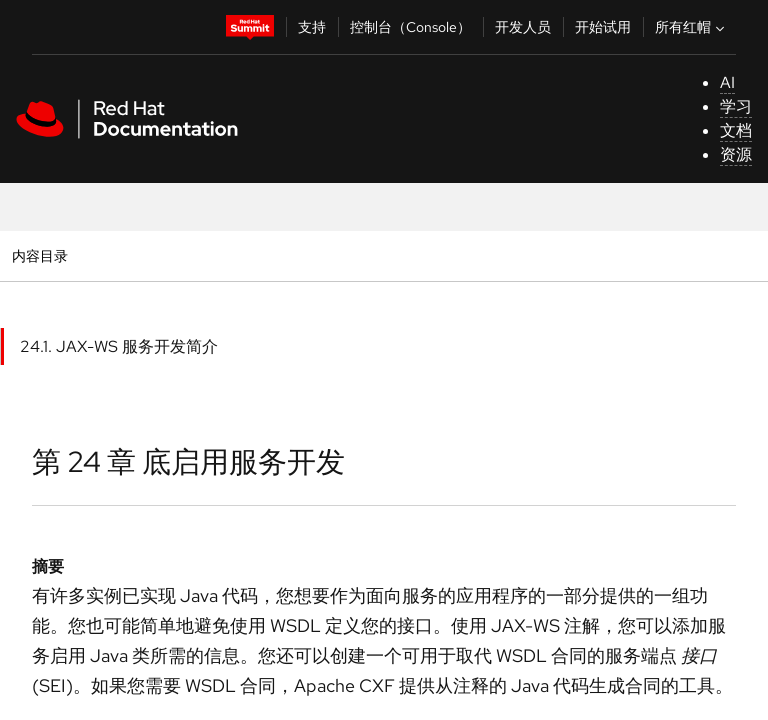  Describe the element at coordinates (523, 27) in the screenshot. I see `开发人员` at that location.